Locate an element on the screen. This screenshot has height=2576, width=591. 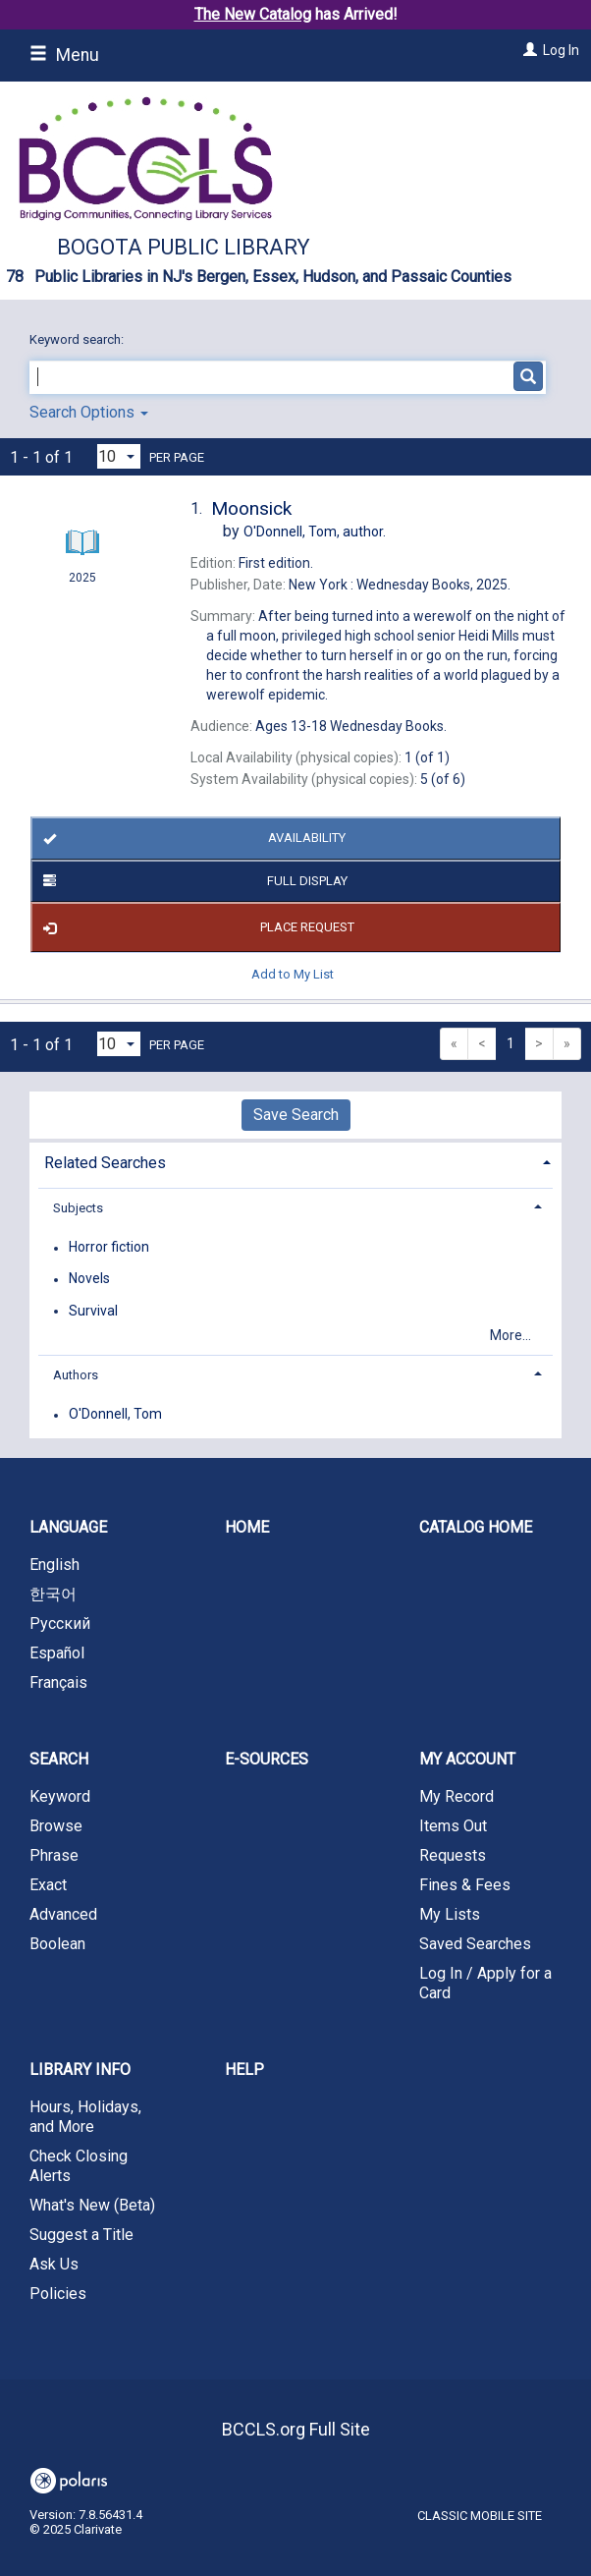
Library Info [button] is located at coordinates (80, 2069).